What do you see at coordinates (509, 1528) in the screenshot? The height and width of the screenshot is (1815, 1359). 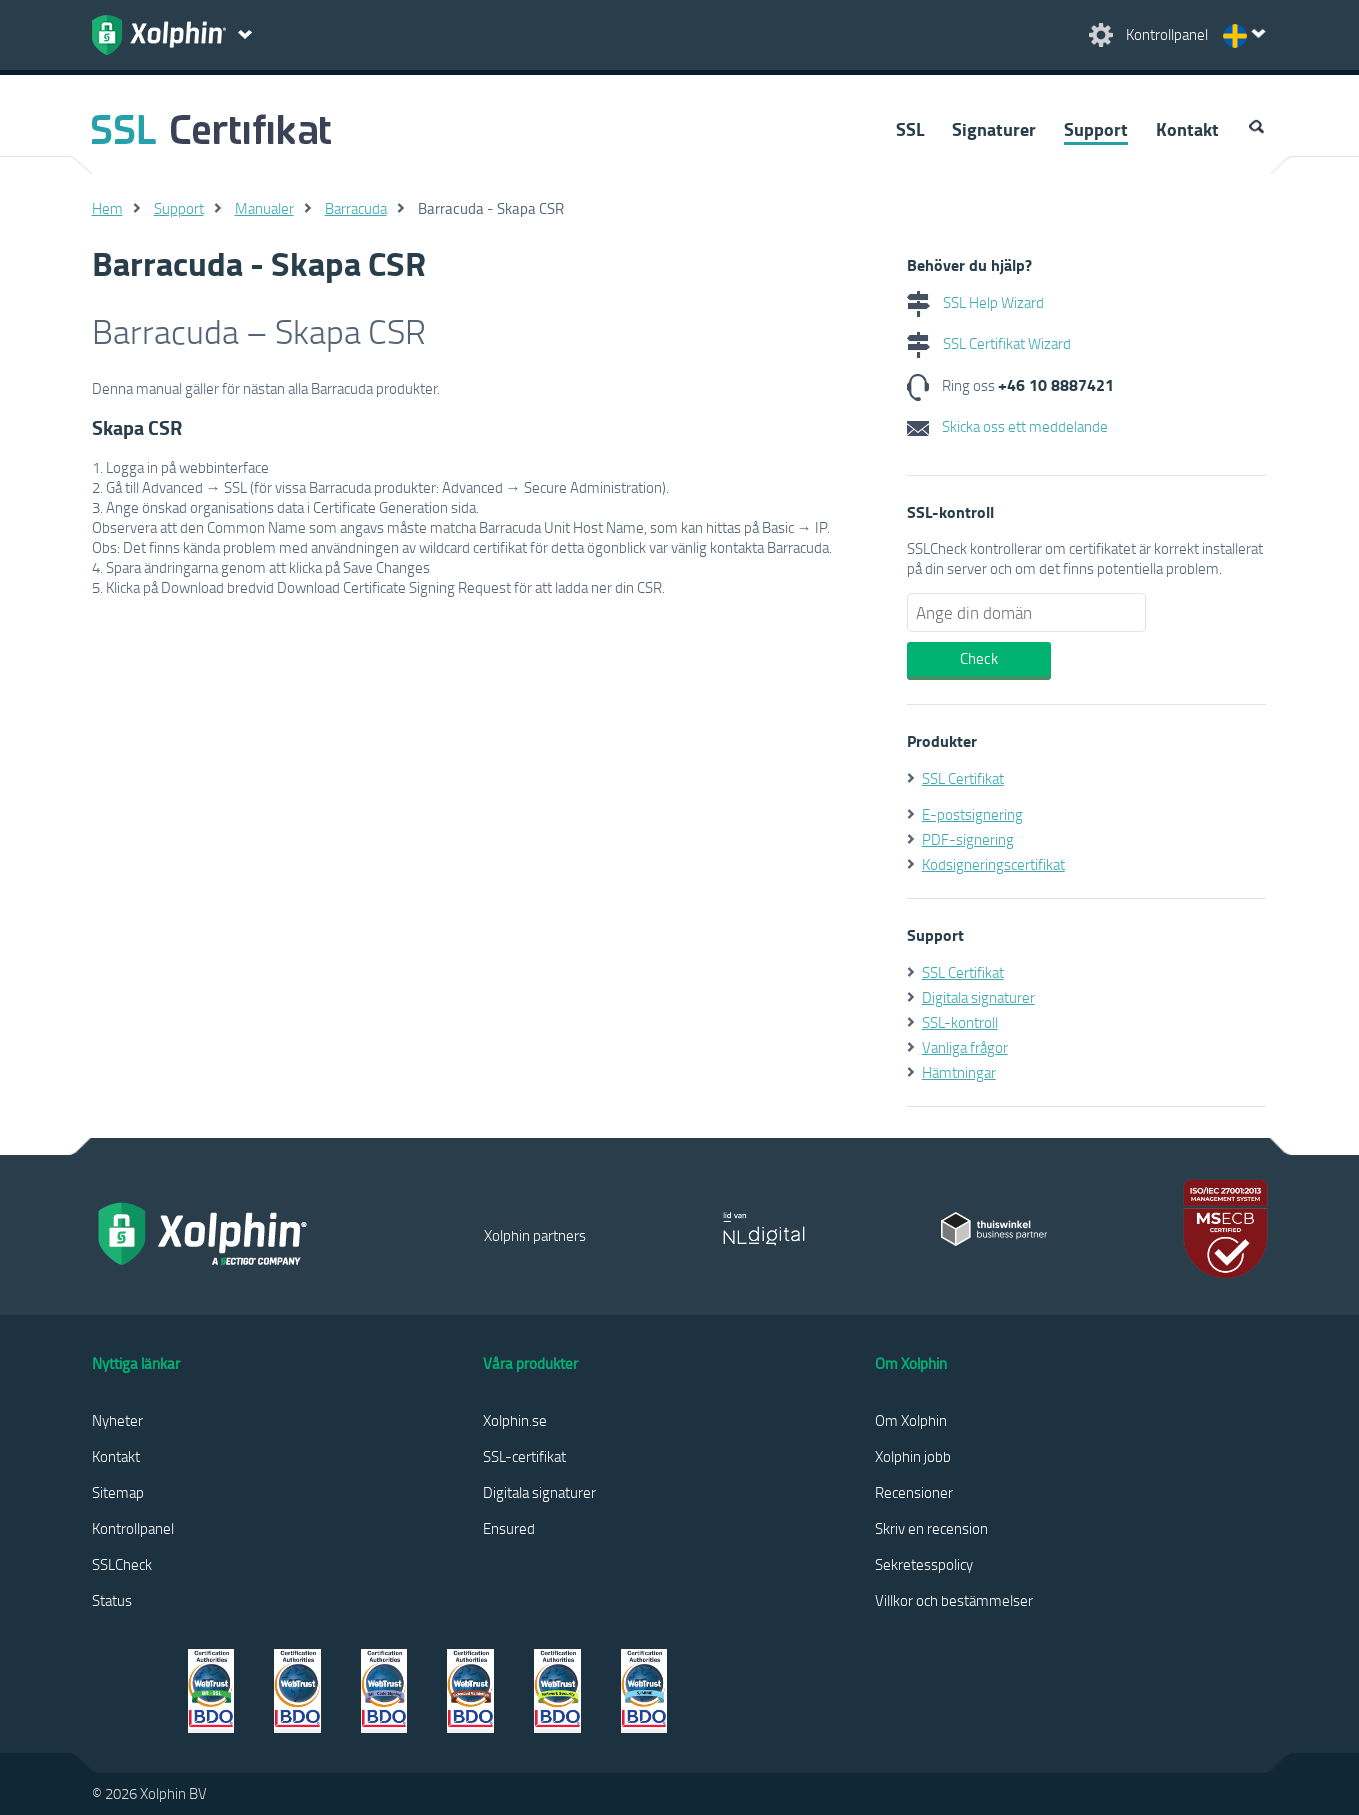 I see `Ensured` at bounding box center [509, 1528].